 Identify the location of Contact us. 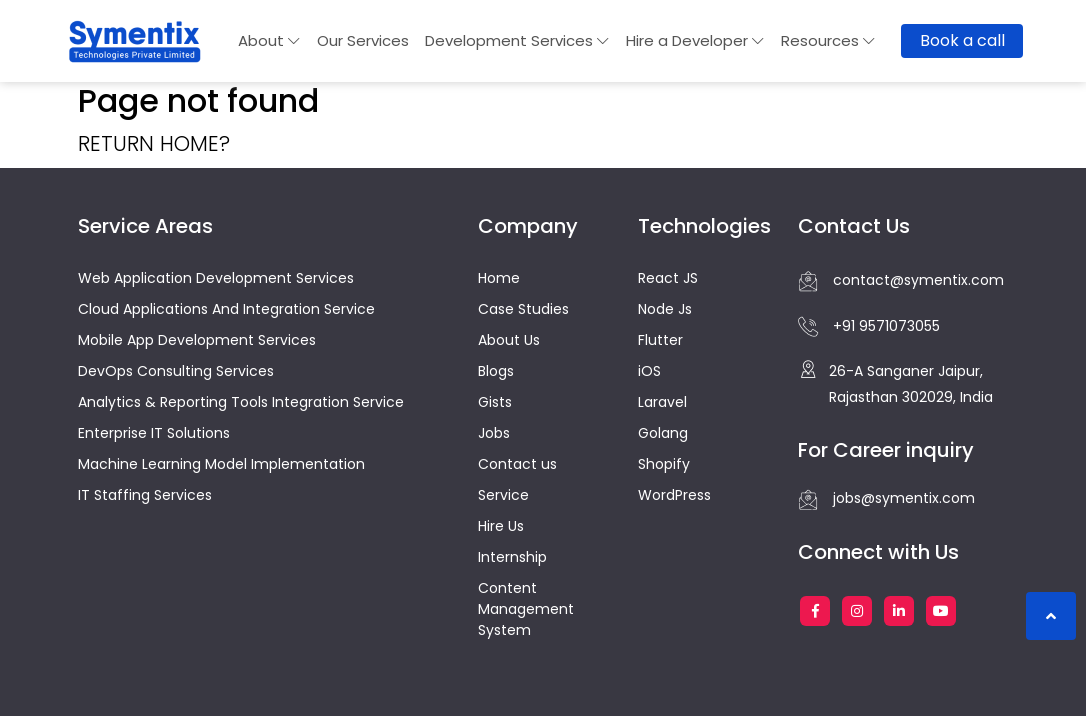
(517, 464).